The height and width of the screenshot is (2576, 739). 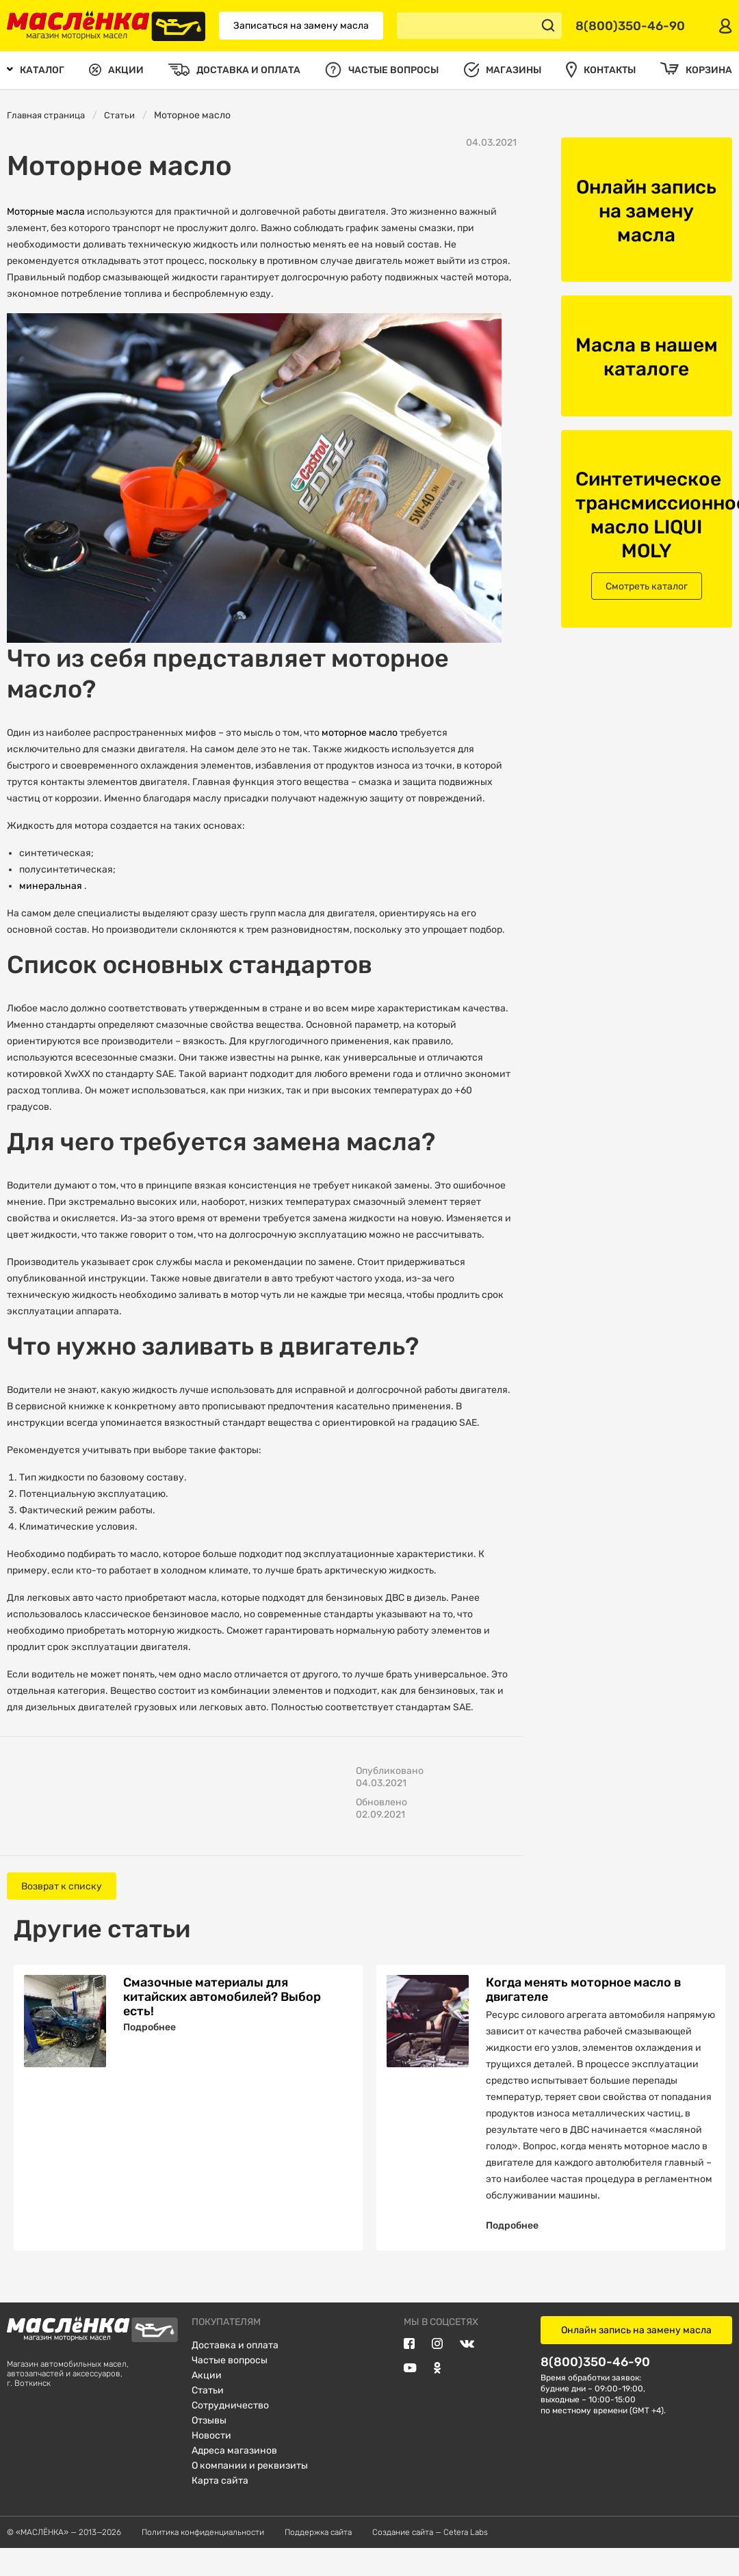 What do you see at coordinates (230, 2432) in the screenshot?
I see `Сотрудничество` at bounding box center [230, 2432].